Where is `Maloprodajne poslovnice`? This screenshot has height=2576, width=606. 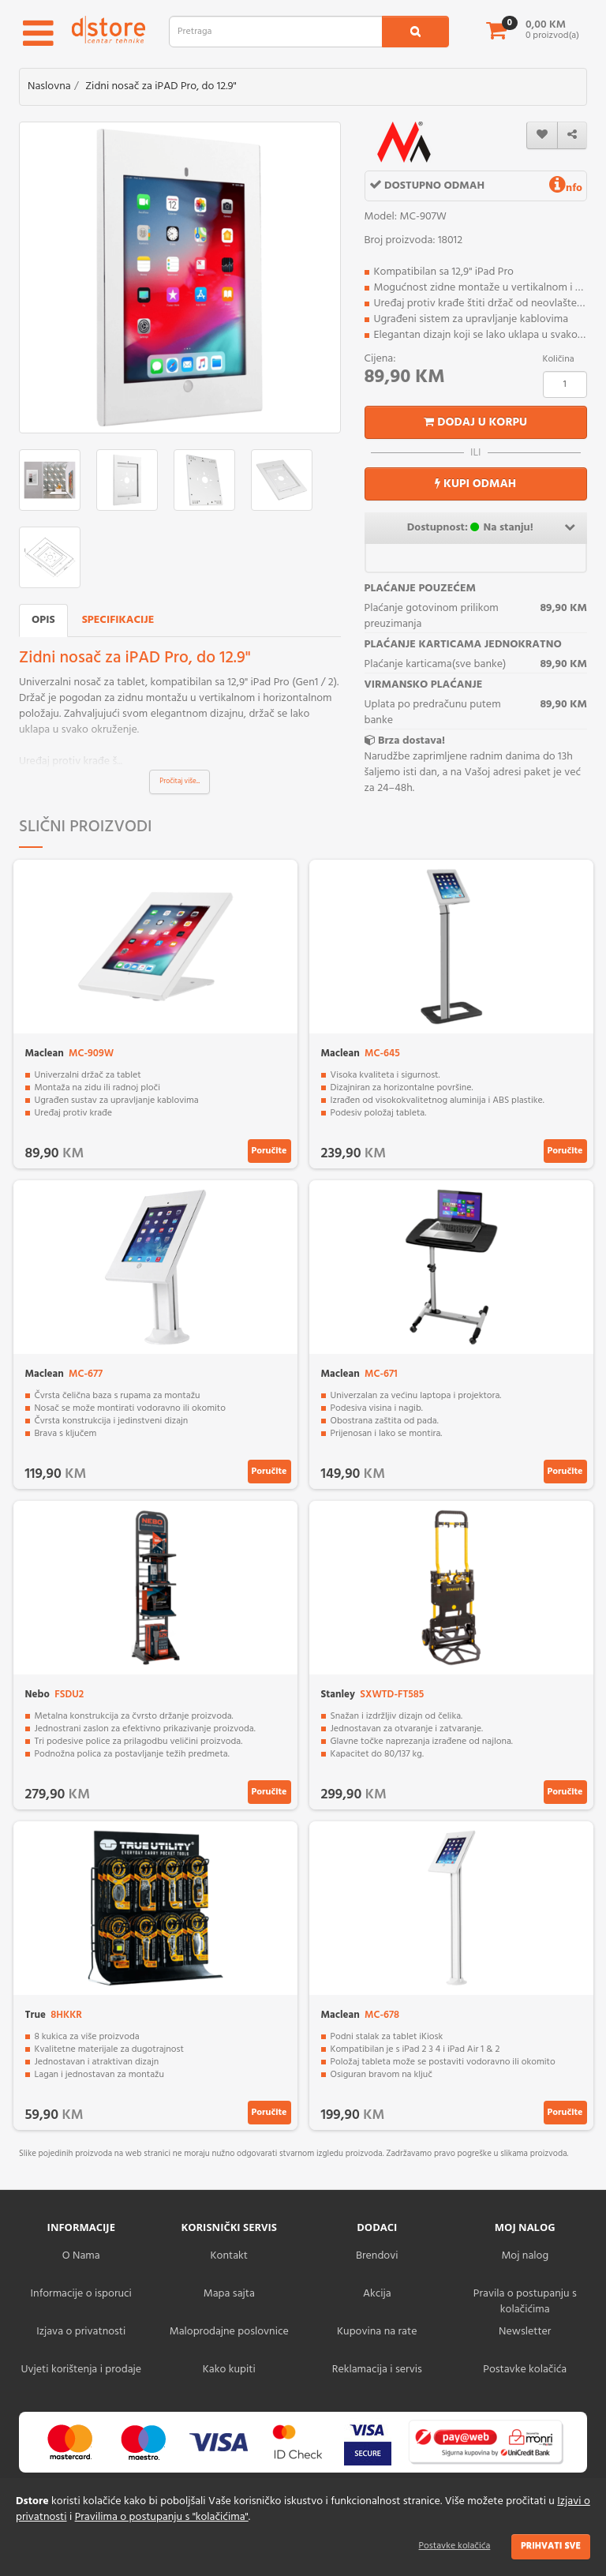
Maloprodajne poslovnice is located at coordinates (229, 2332).